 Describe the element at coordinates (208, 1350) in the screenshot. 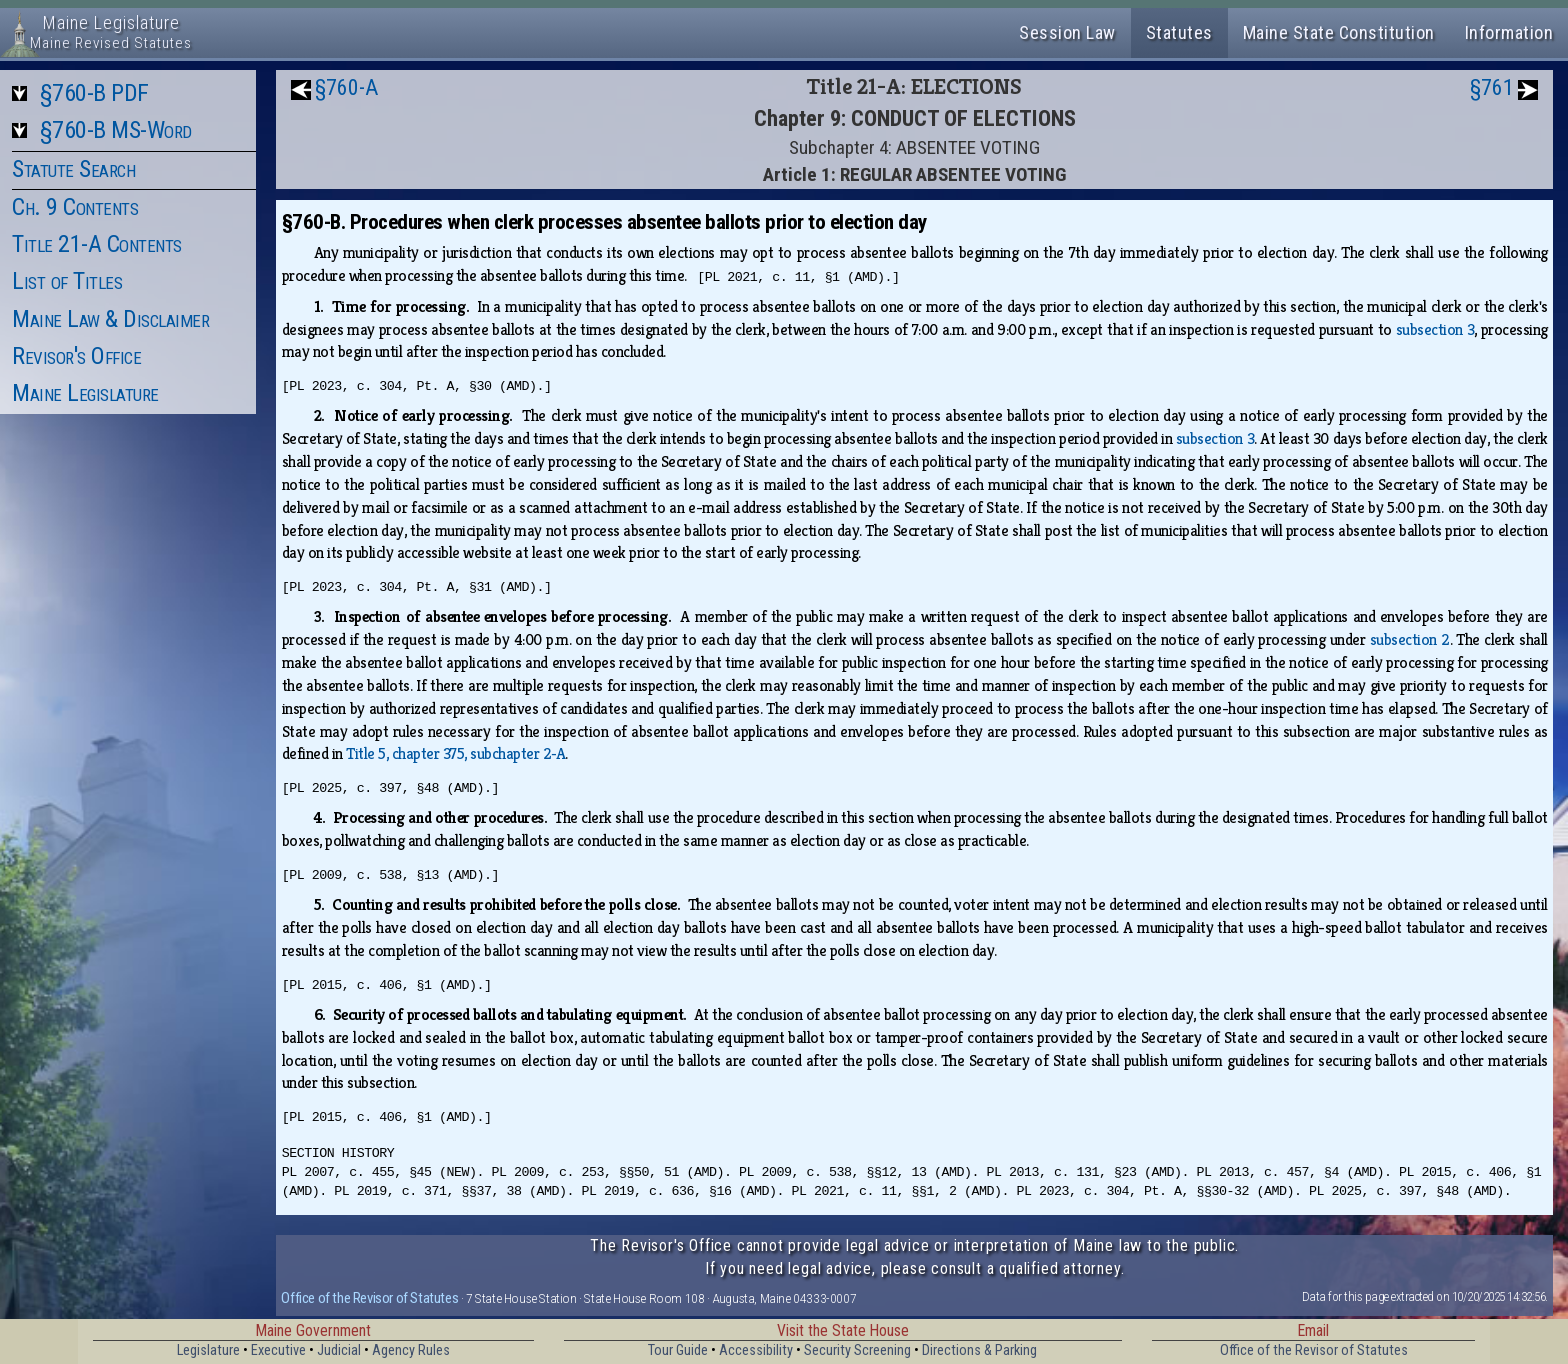

I see `Legislature` at that location.